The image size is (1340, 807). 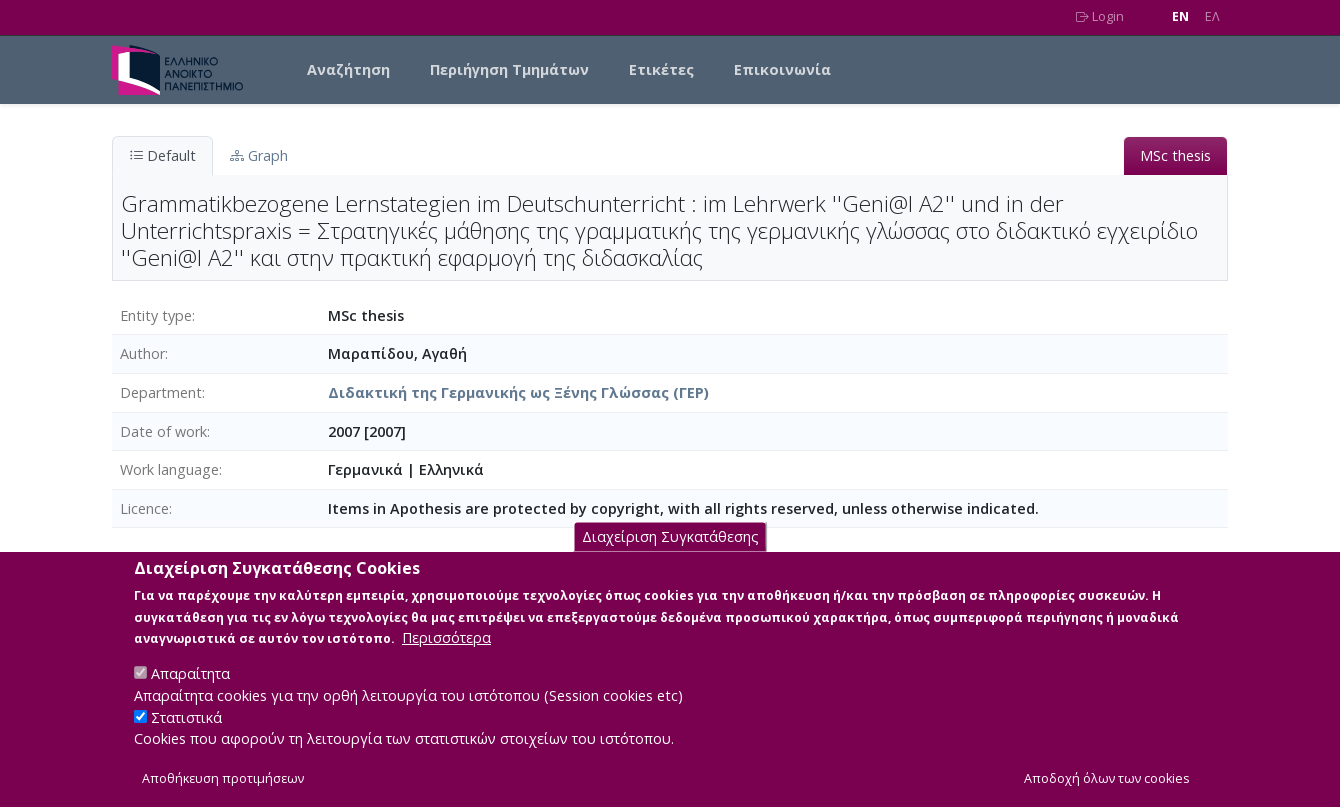 I want to click on Department, so click(x=161, y=392).